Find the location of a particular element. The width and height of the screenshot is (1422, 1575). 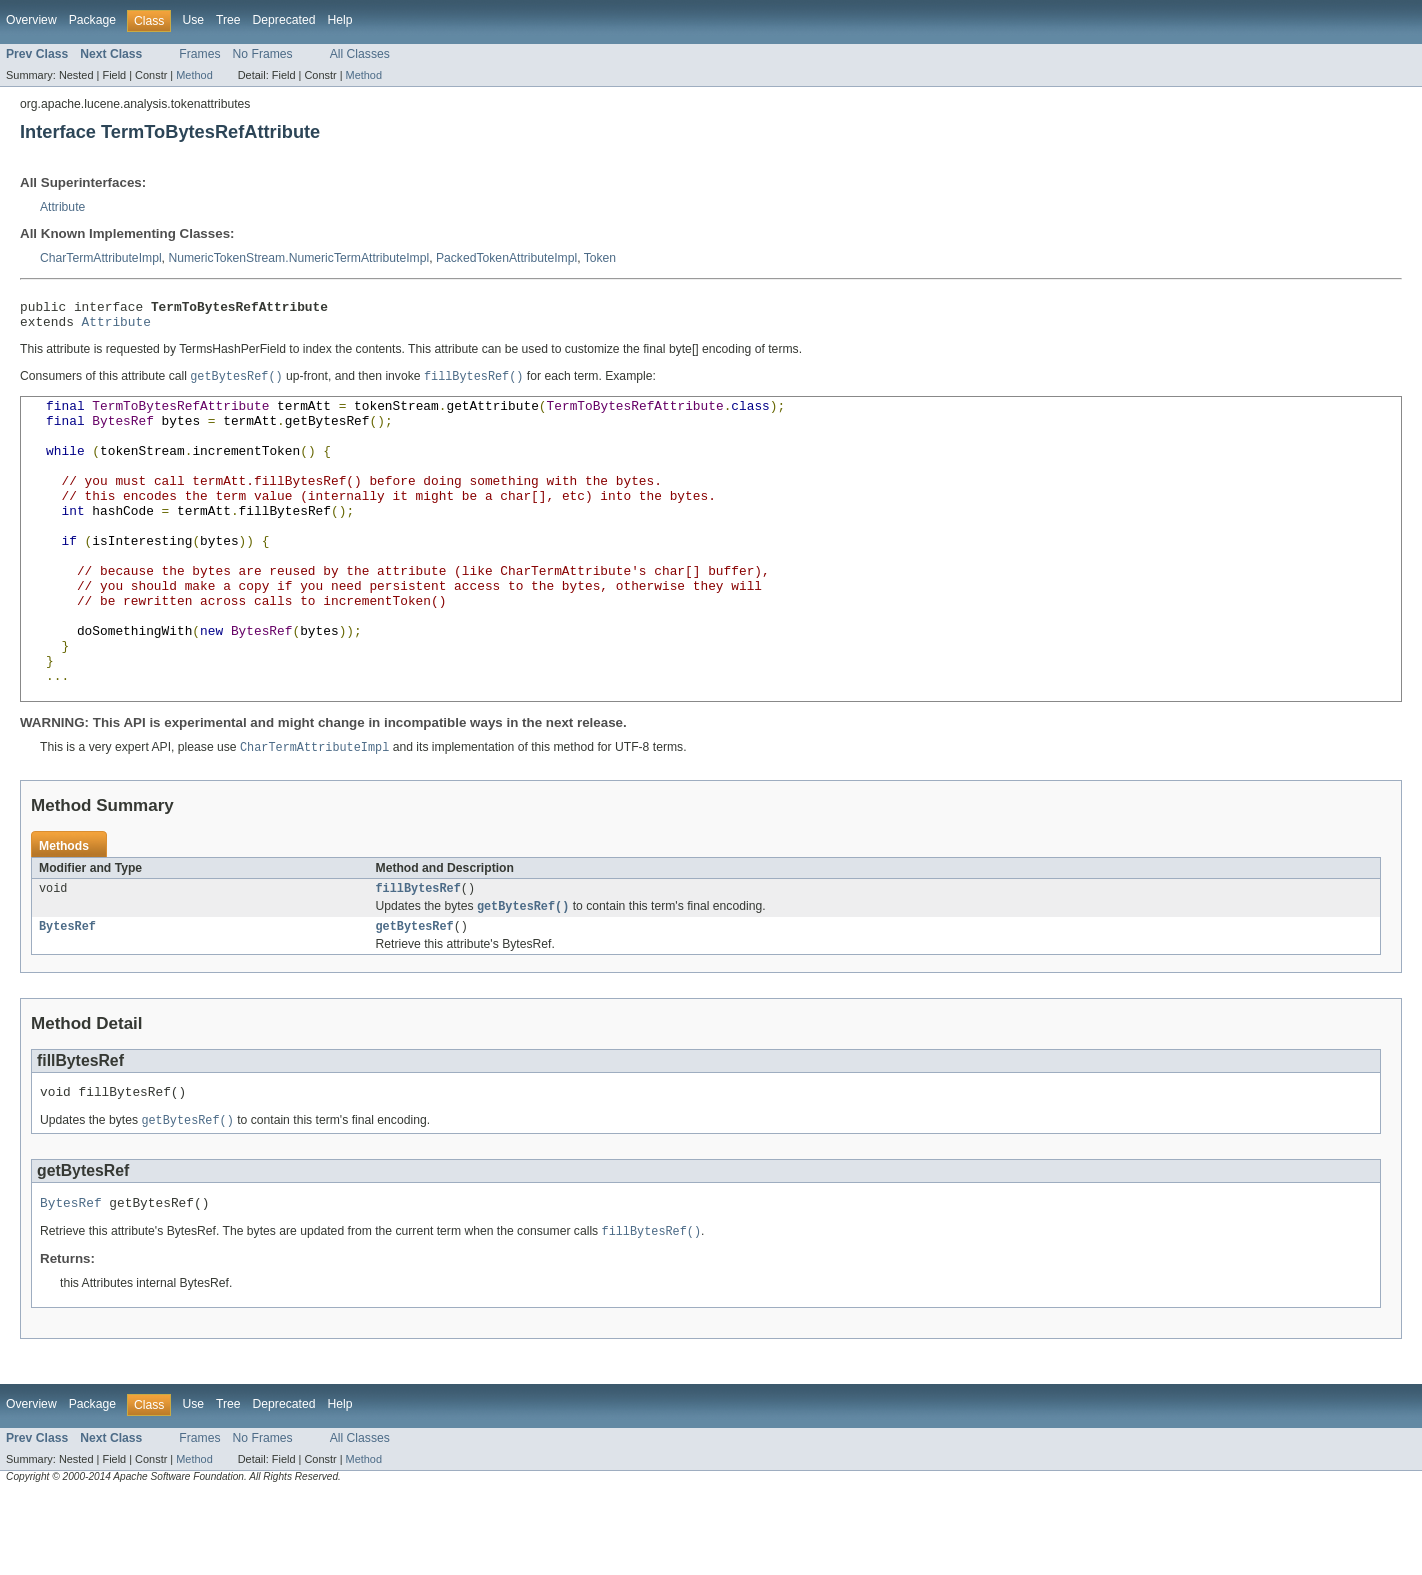

Attribute is located at coordinates (62, 207).